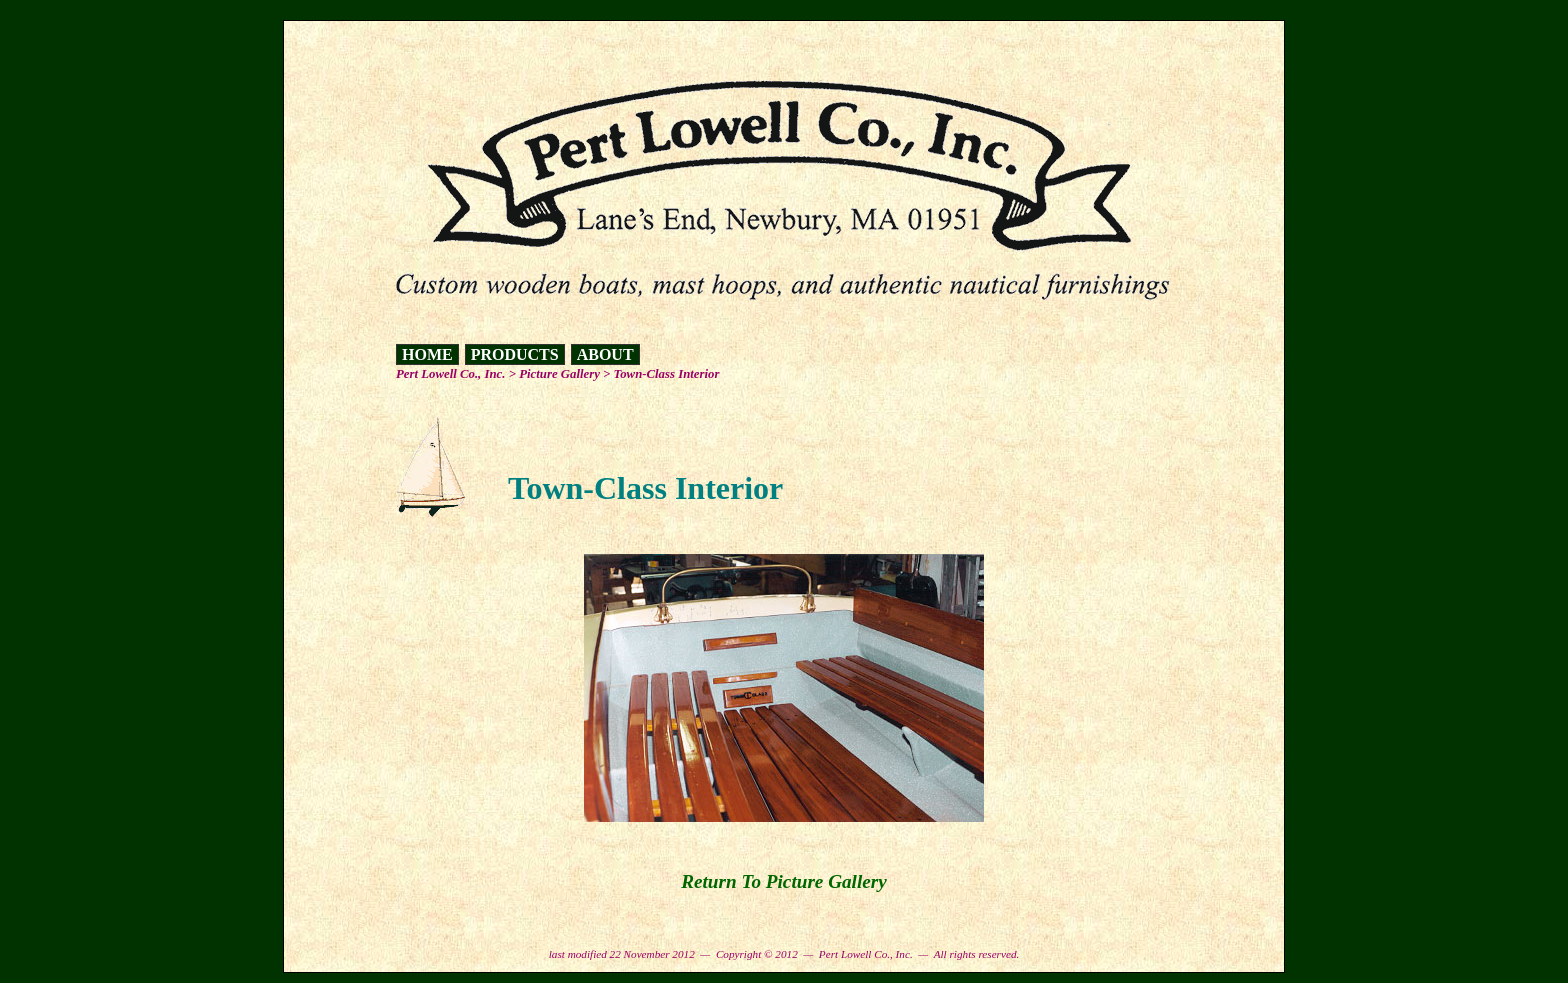 The image size is (1568, 983). Describe the element at coordinates (427, 354) in the screenshot. I see `HOME` at that location.